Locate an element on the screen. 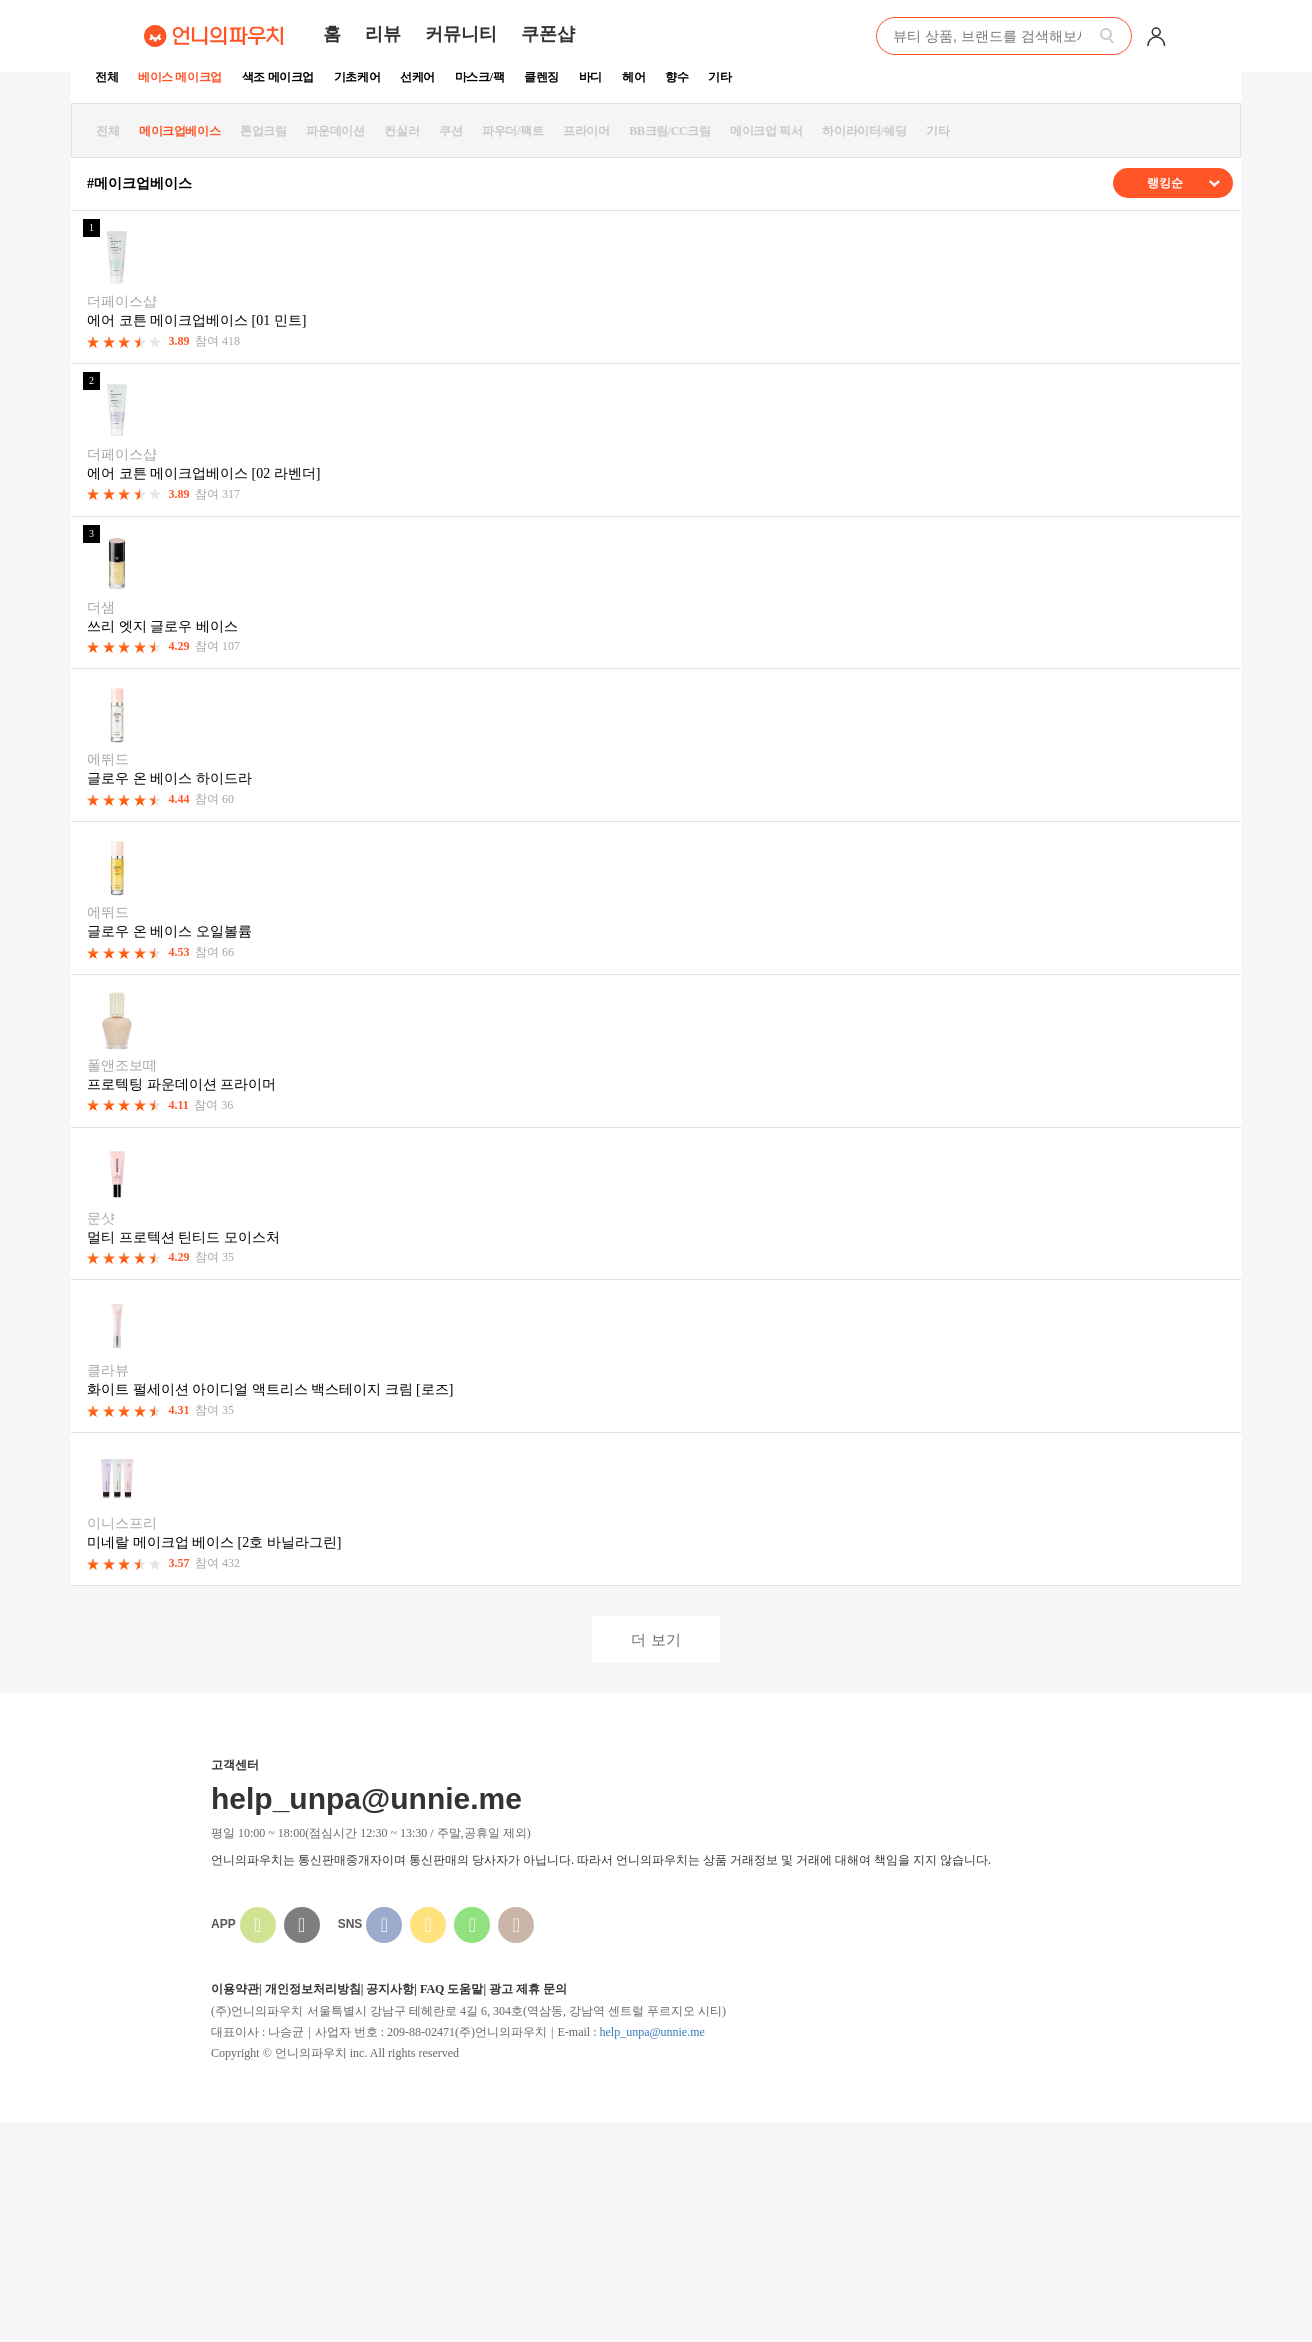 The image size is (1312, 2342). 베이스 메이크업 is located at coordinates (180, 77).